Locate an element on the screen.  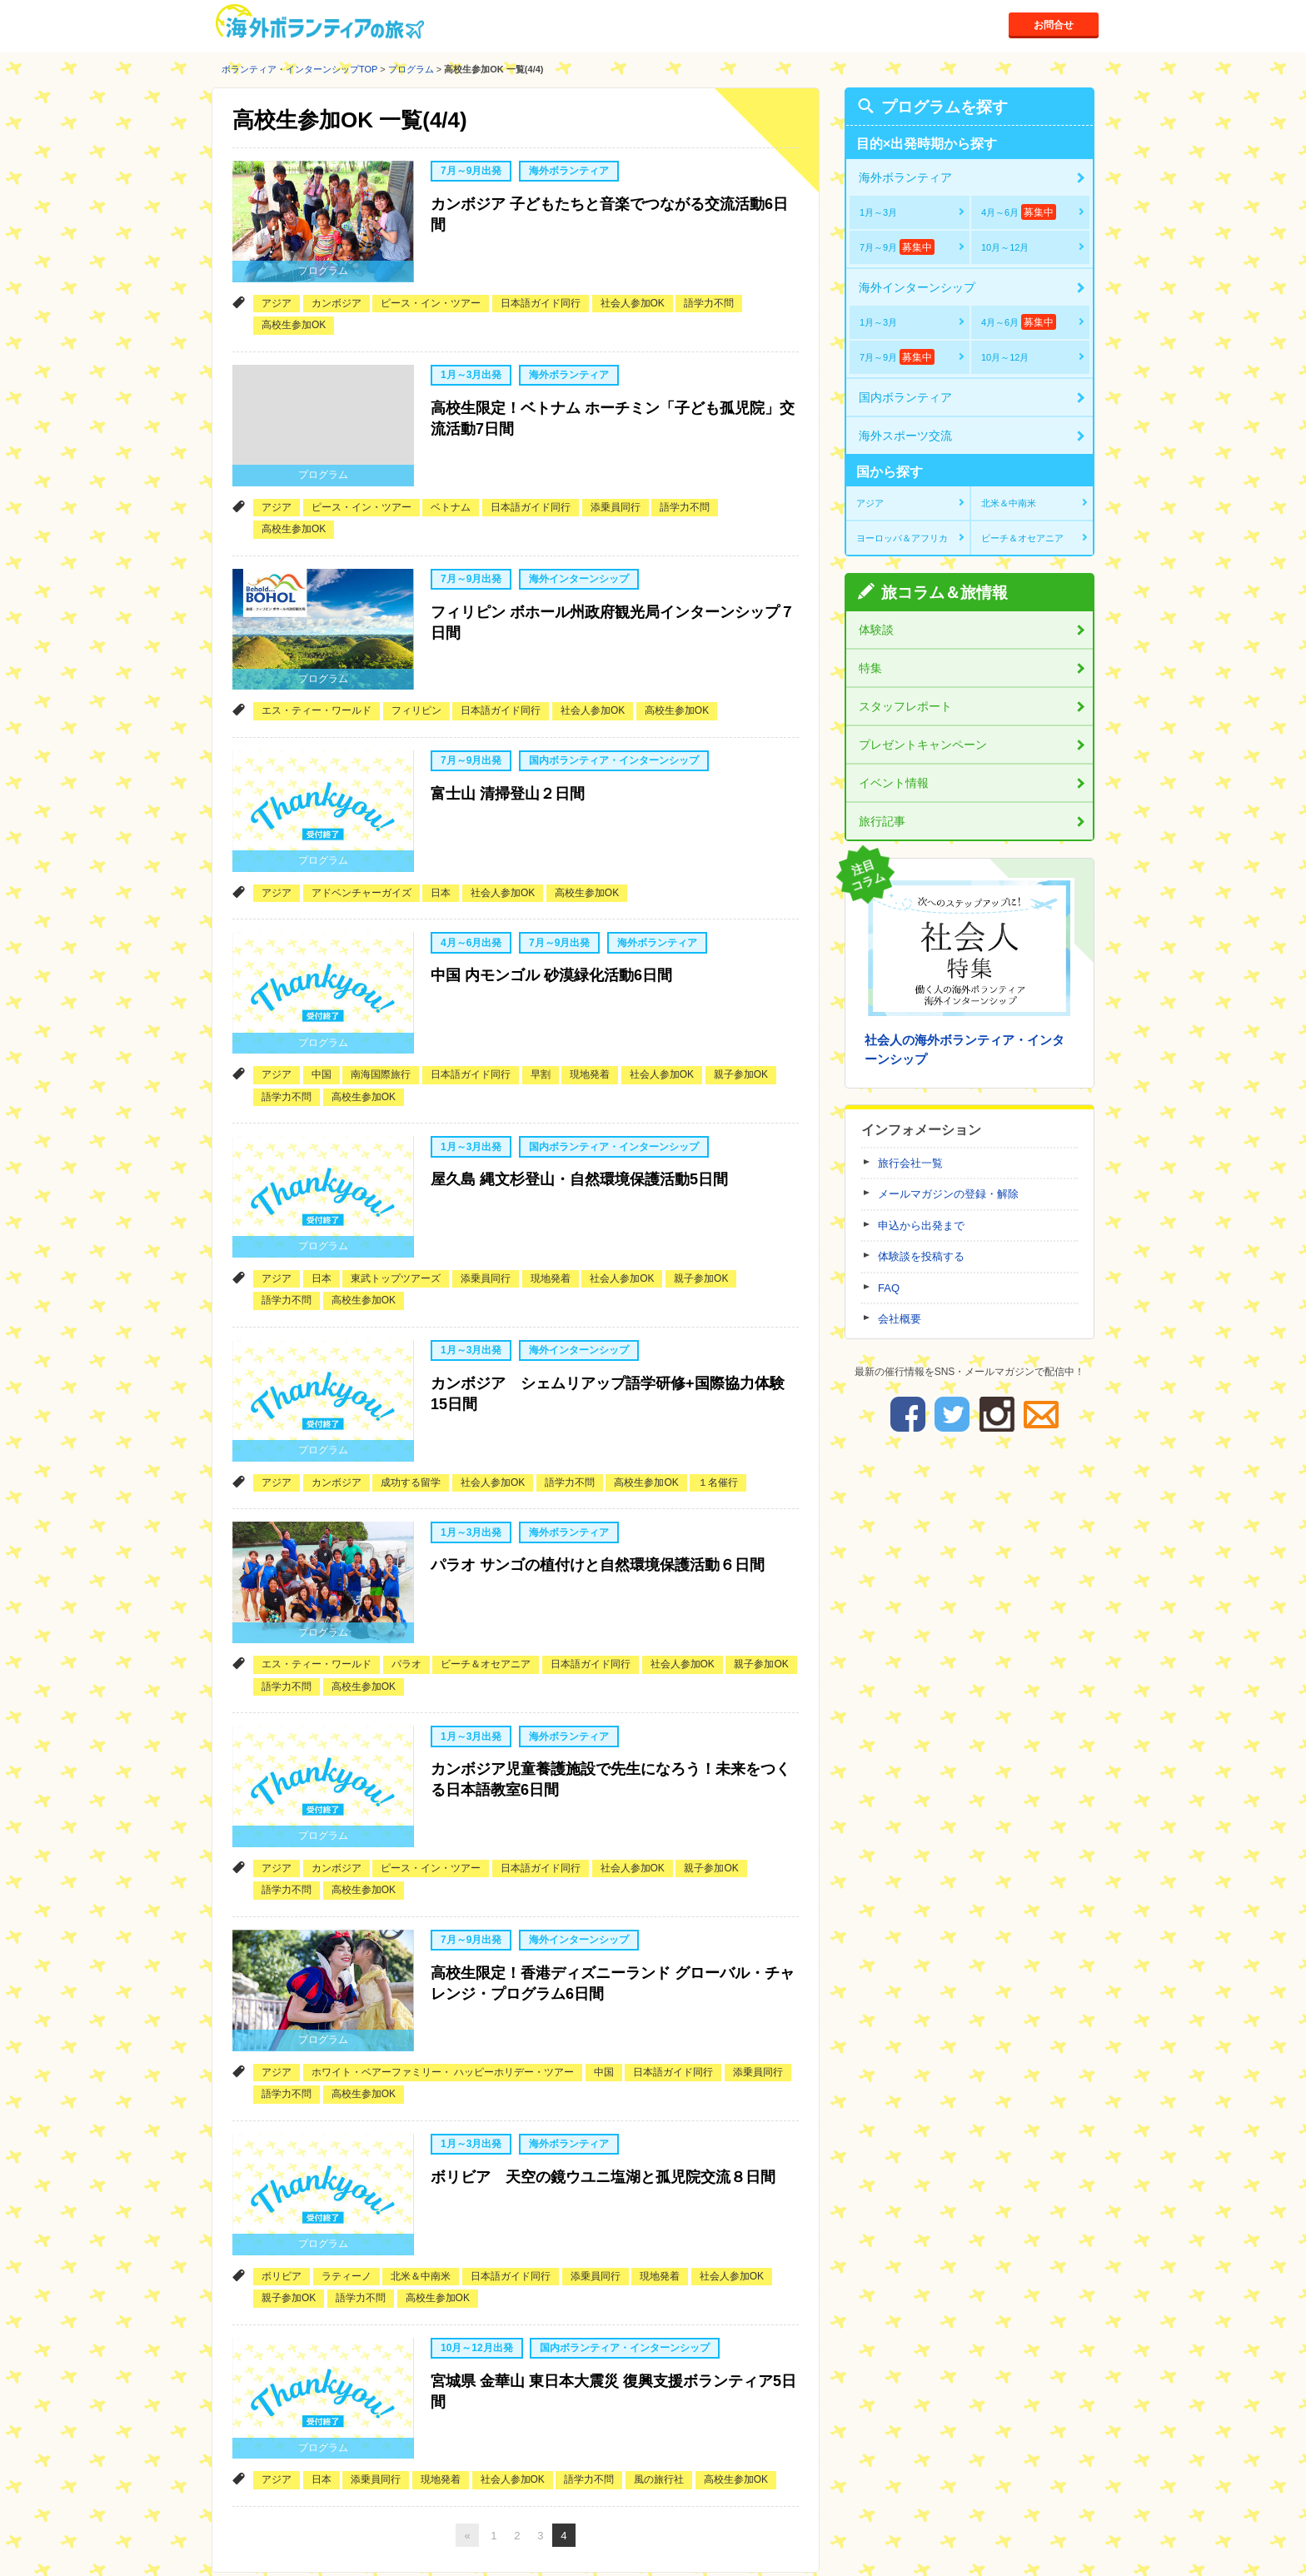
10月～12月 is located at coordinates (1005, 247).